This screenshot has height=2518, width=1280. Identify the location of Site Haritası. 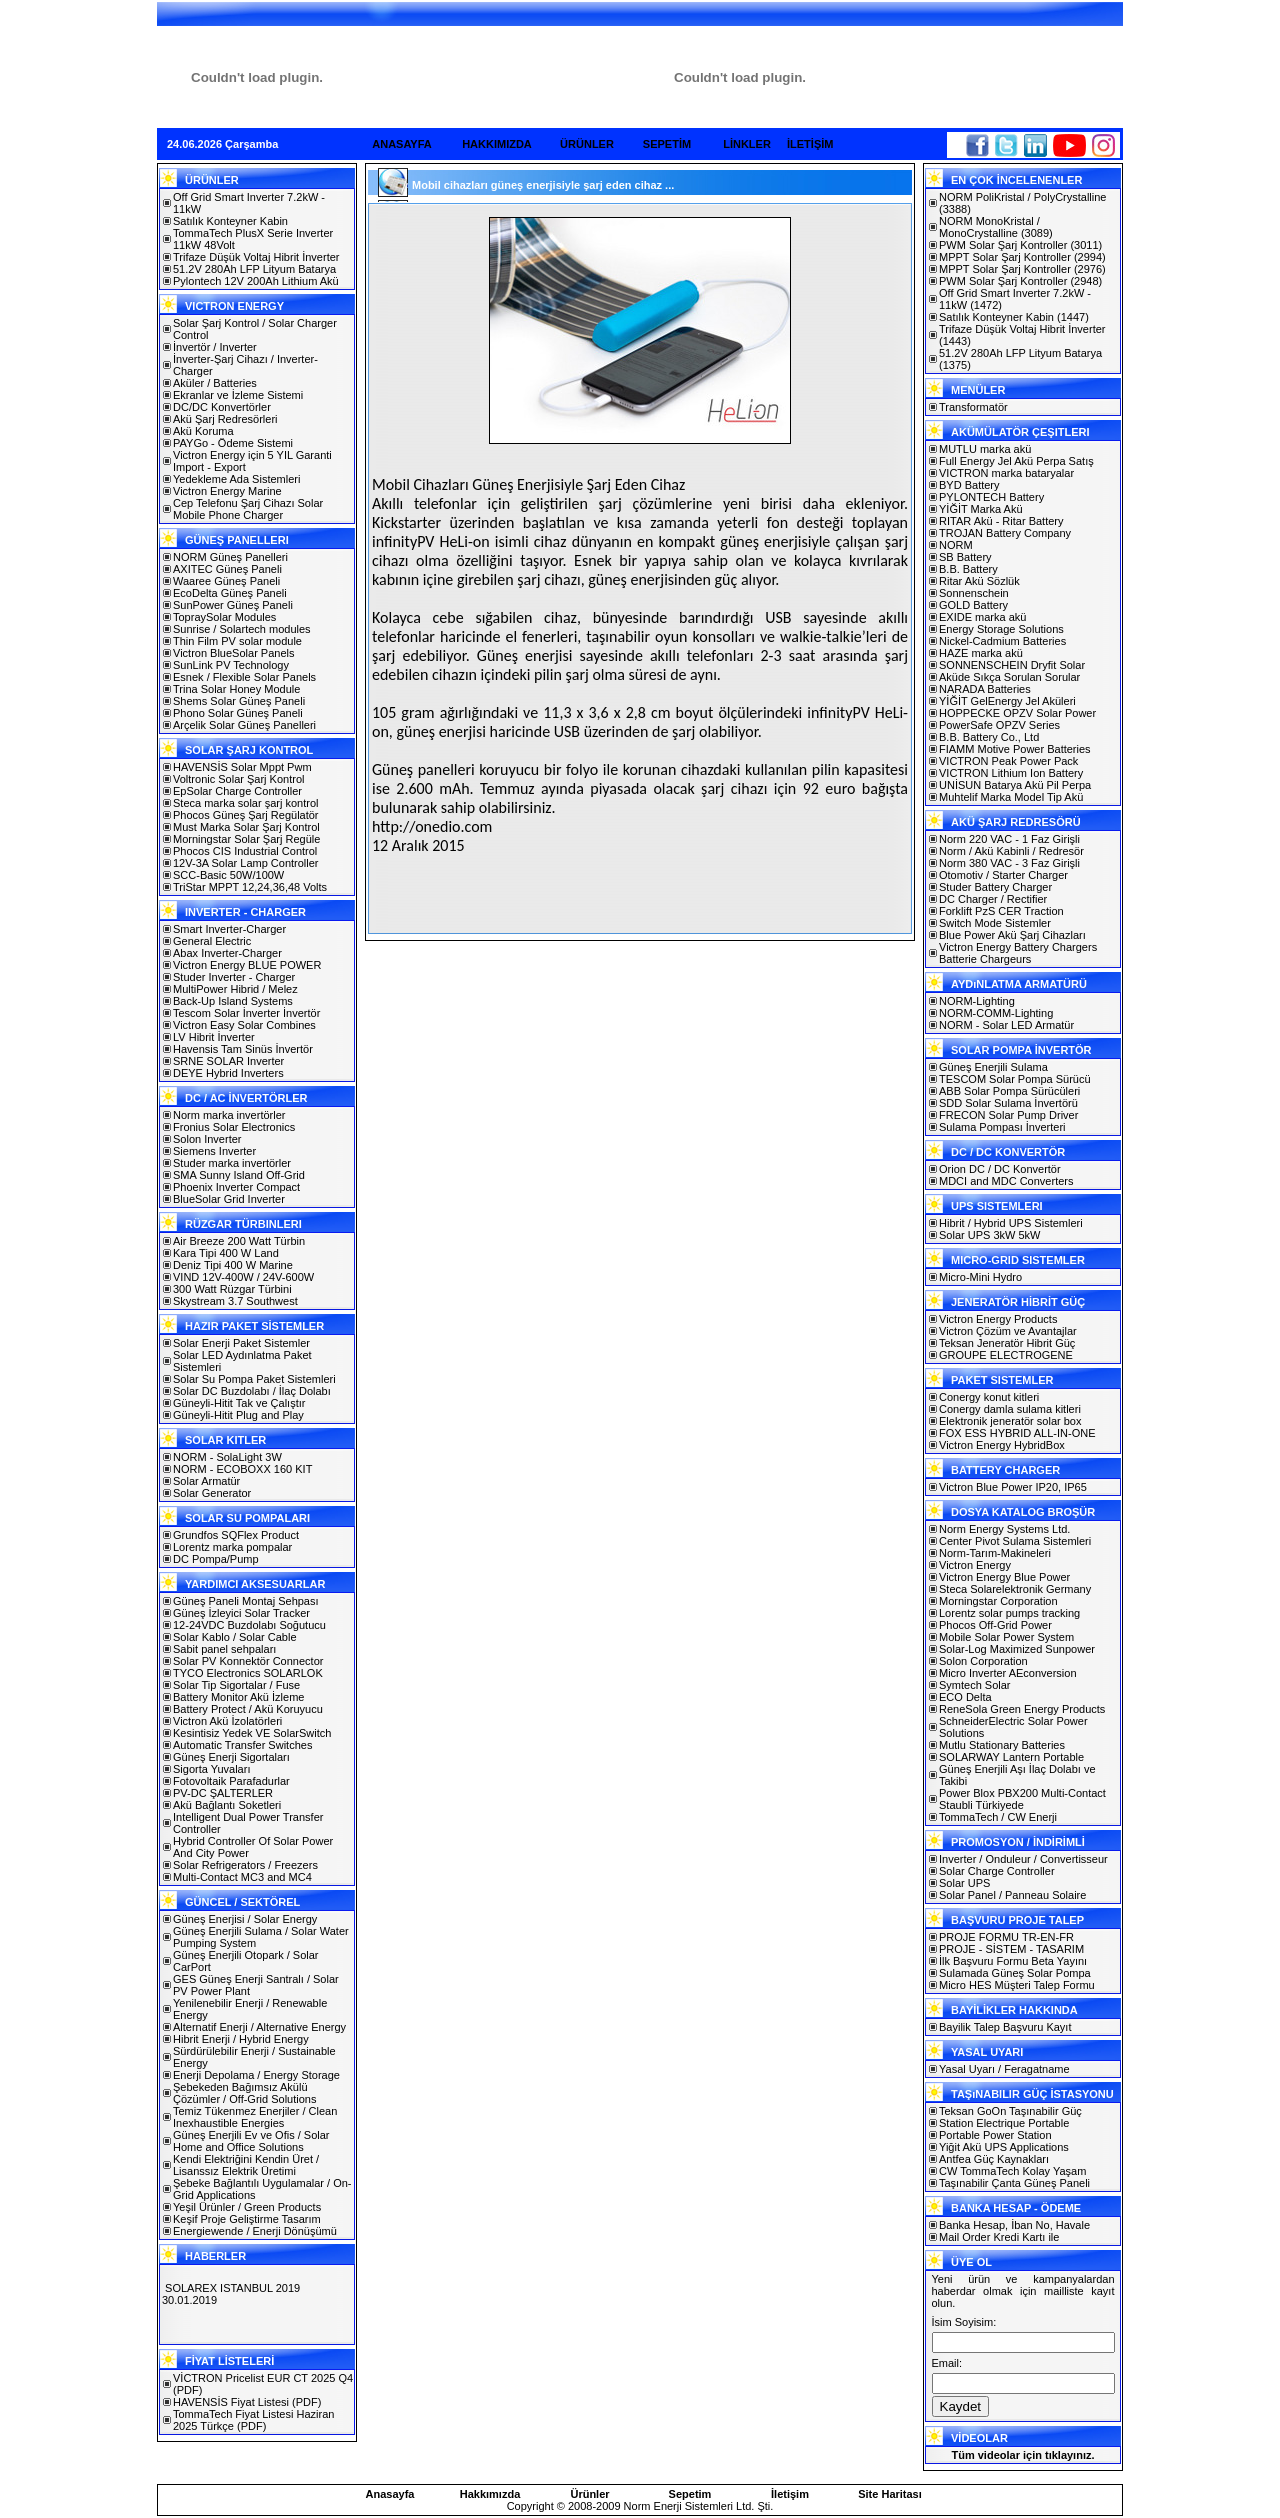
(890, 2494).